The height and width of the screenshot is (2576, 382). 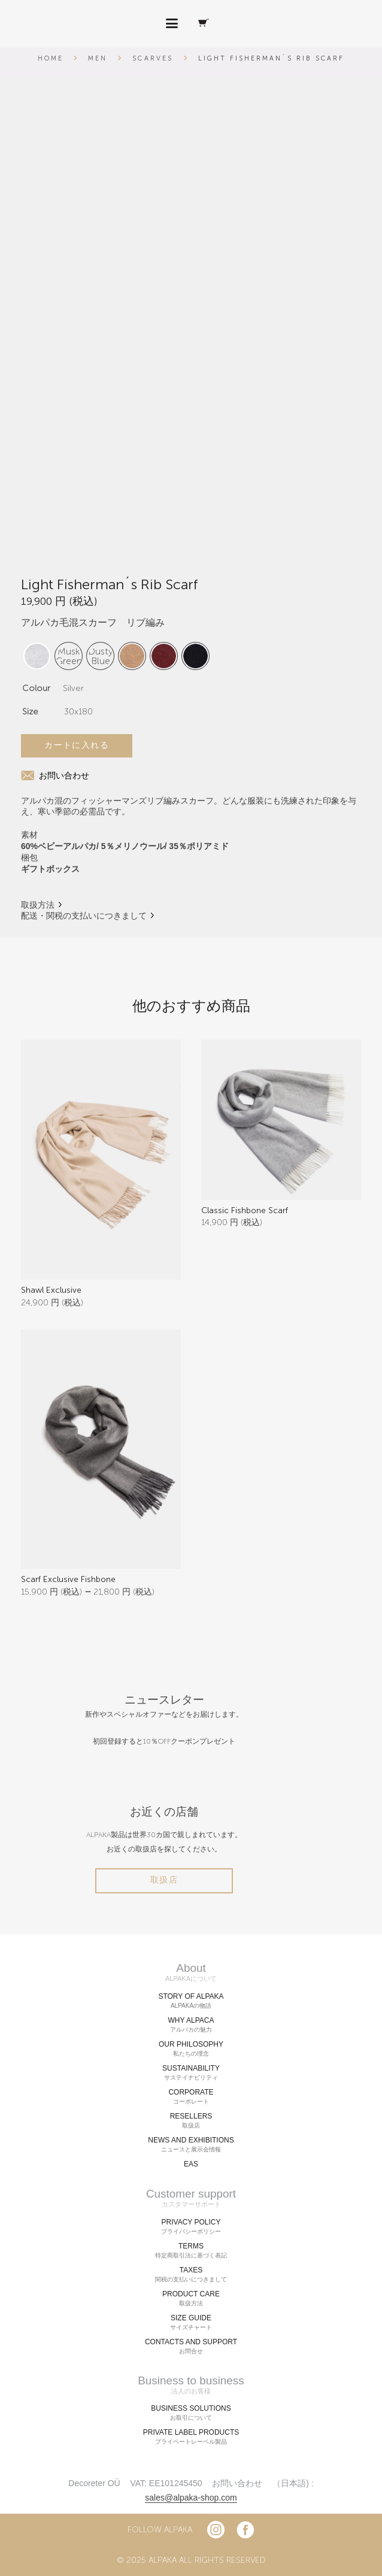 What do you see at coordinates (37, 905) in the screenshot?
I see `取扱方法` at bounding box center [37, 905].